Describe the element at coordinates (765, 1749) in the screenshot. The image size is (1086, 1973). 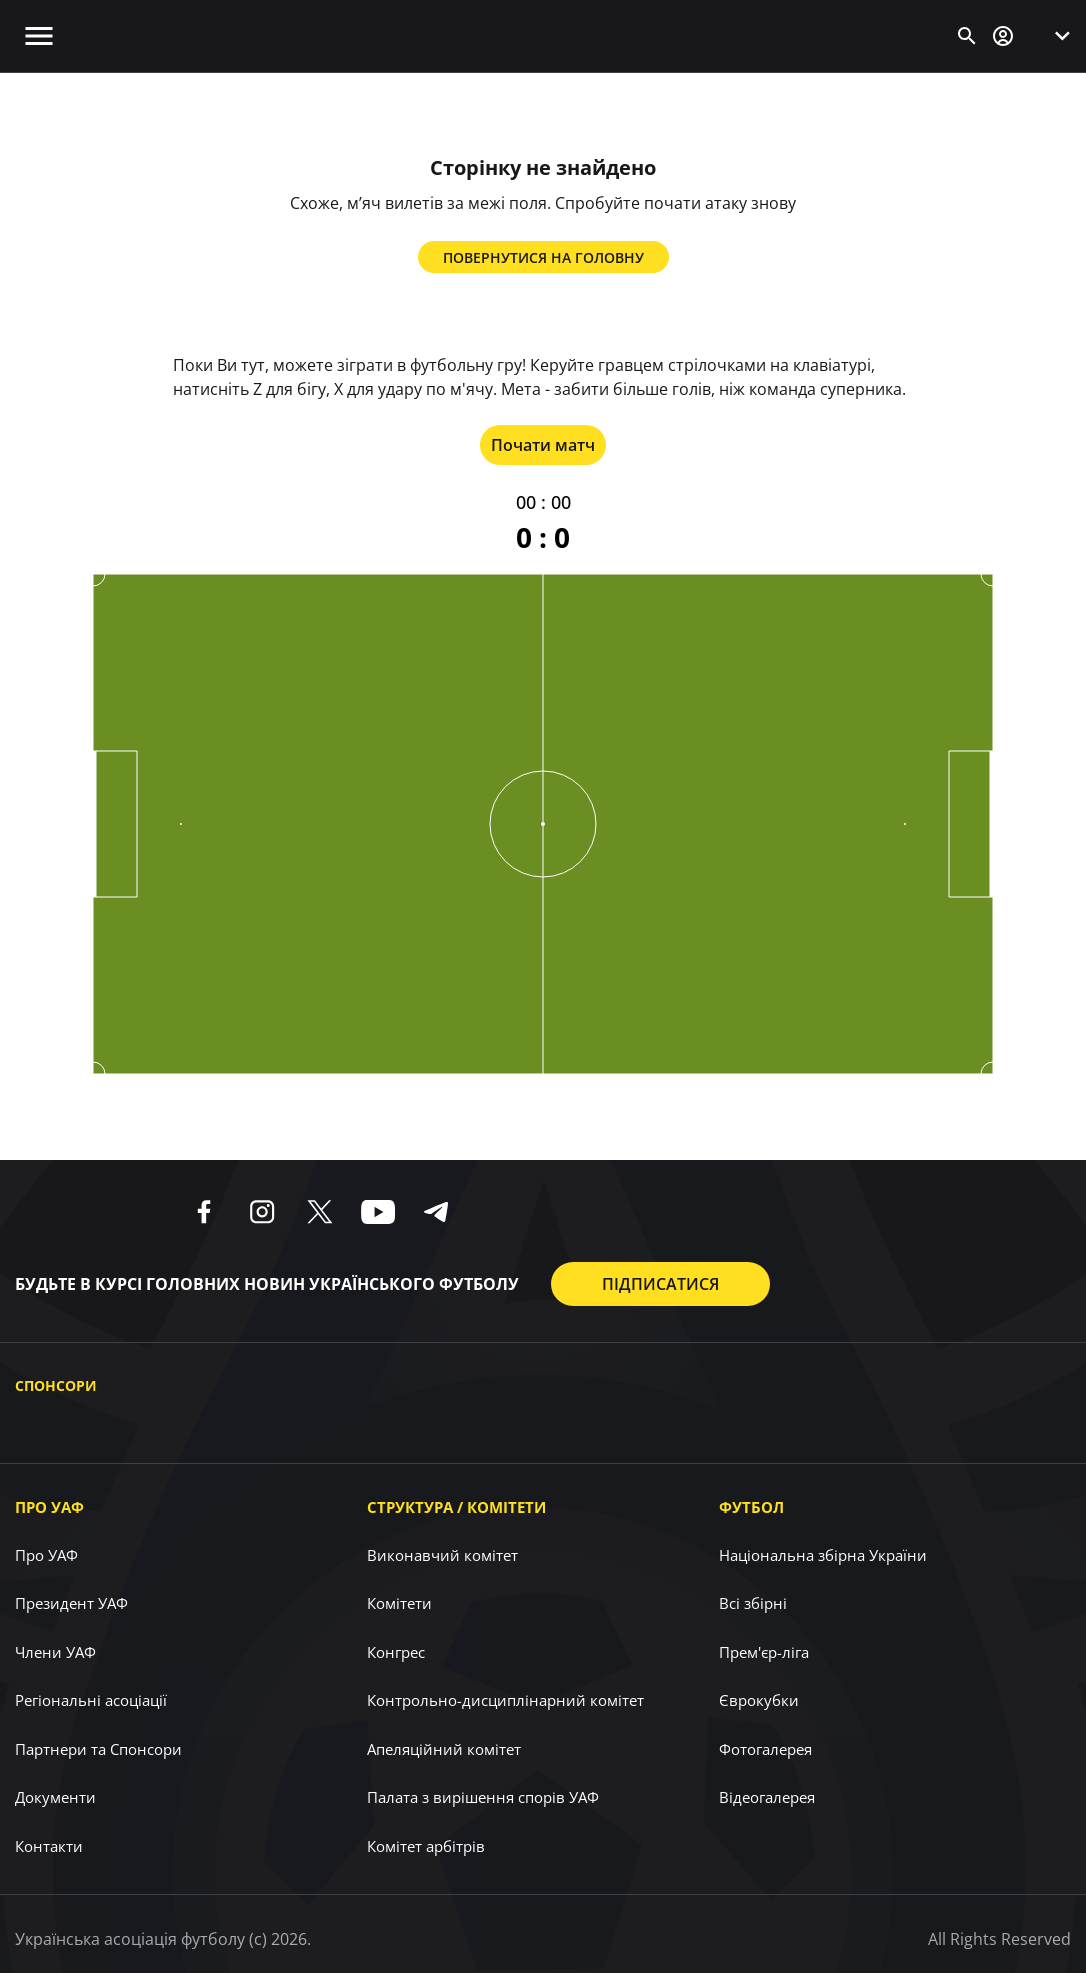
I see `Фотогалерея` at that location.